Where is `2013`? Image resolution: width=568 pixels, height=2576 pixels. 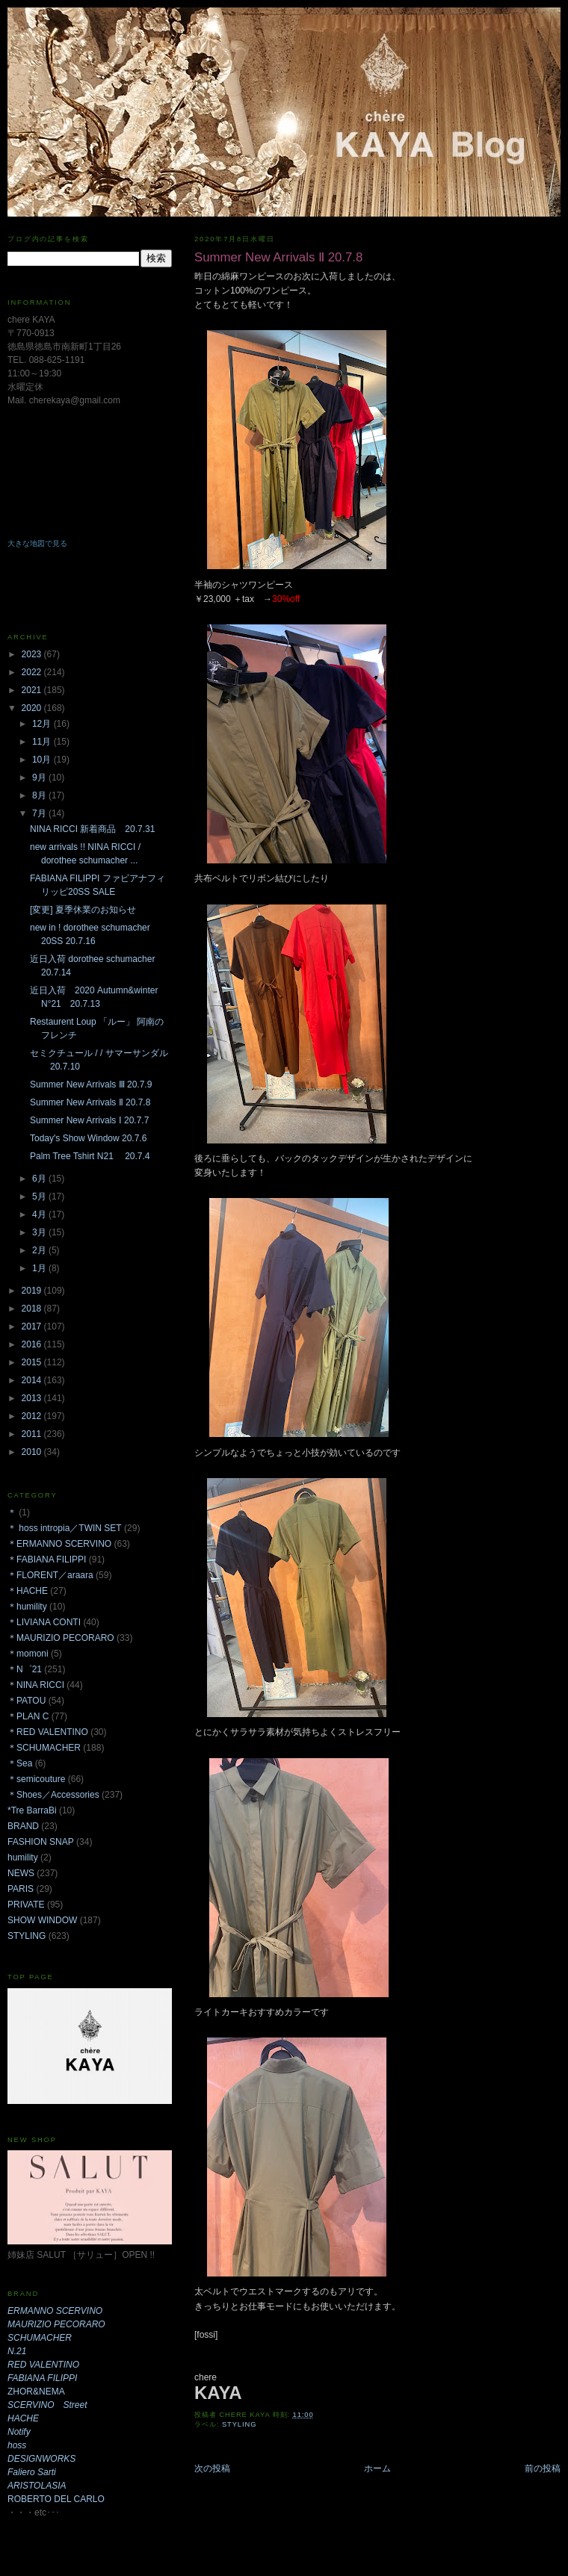
2013 is located at coordinates (33, 1398).